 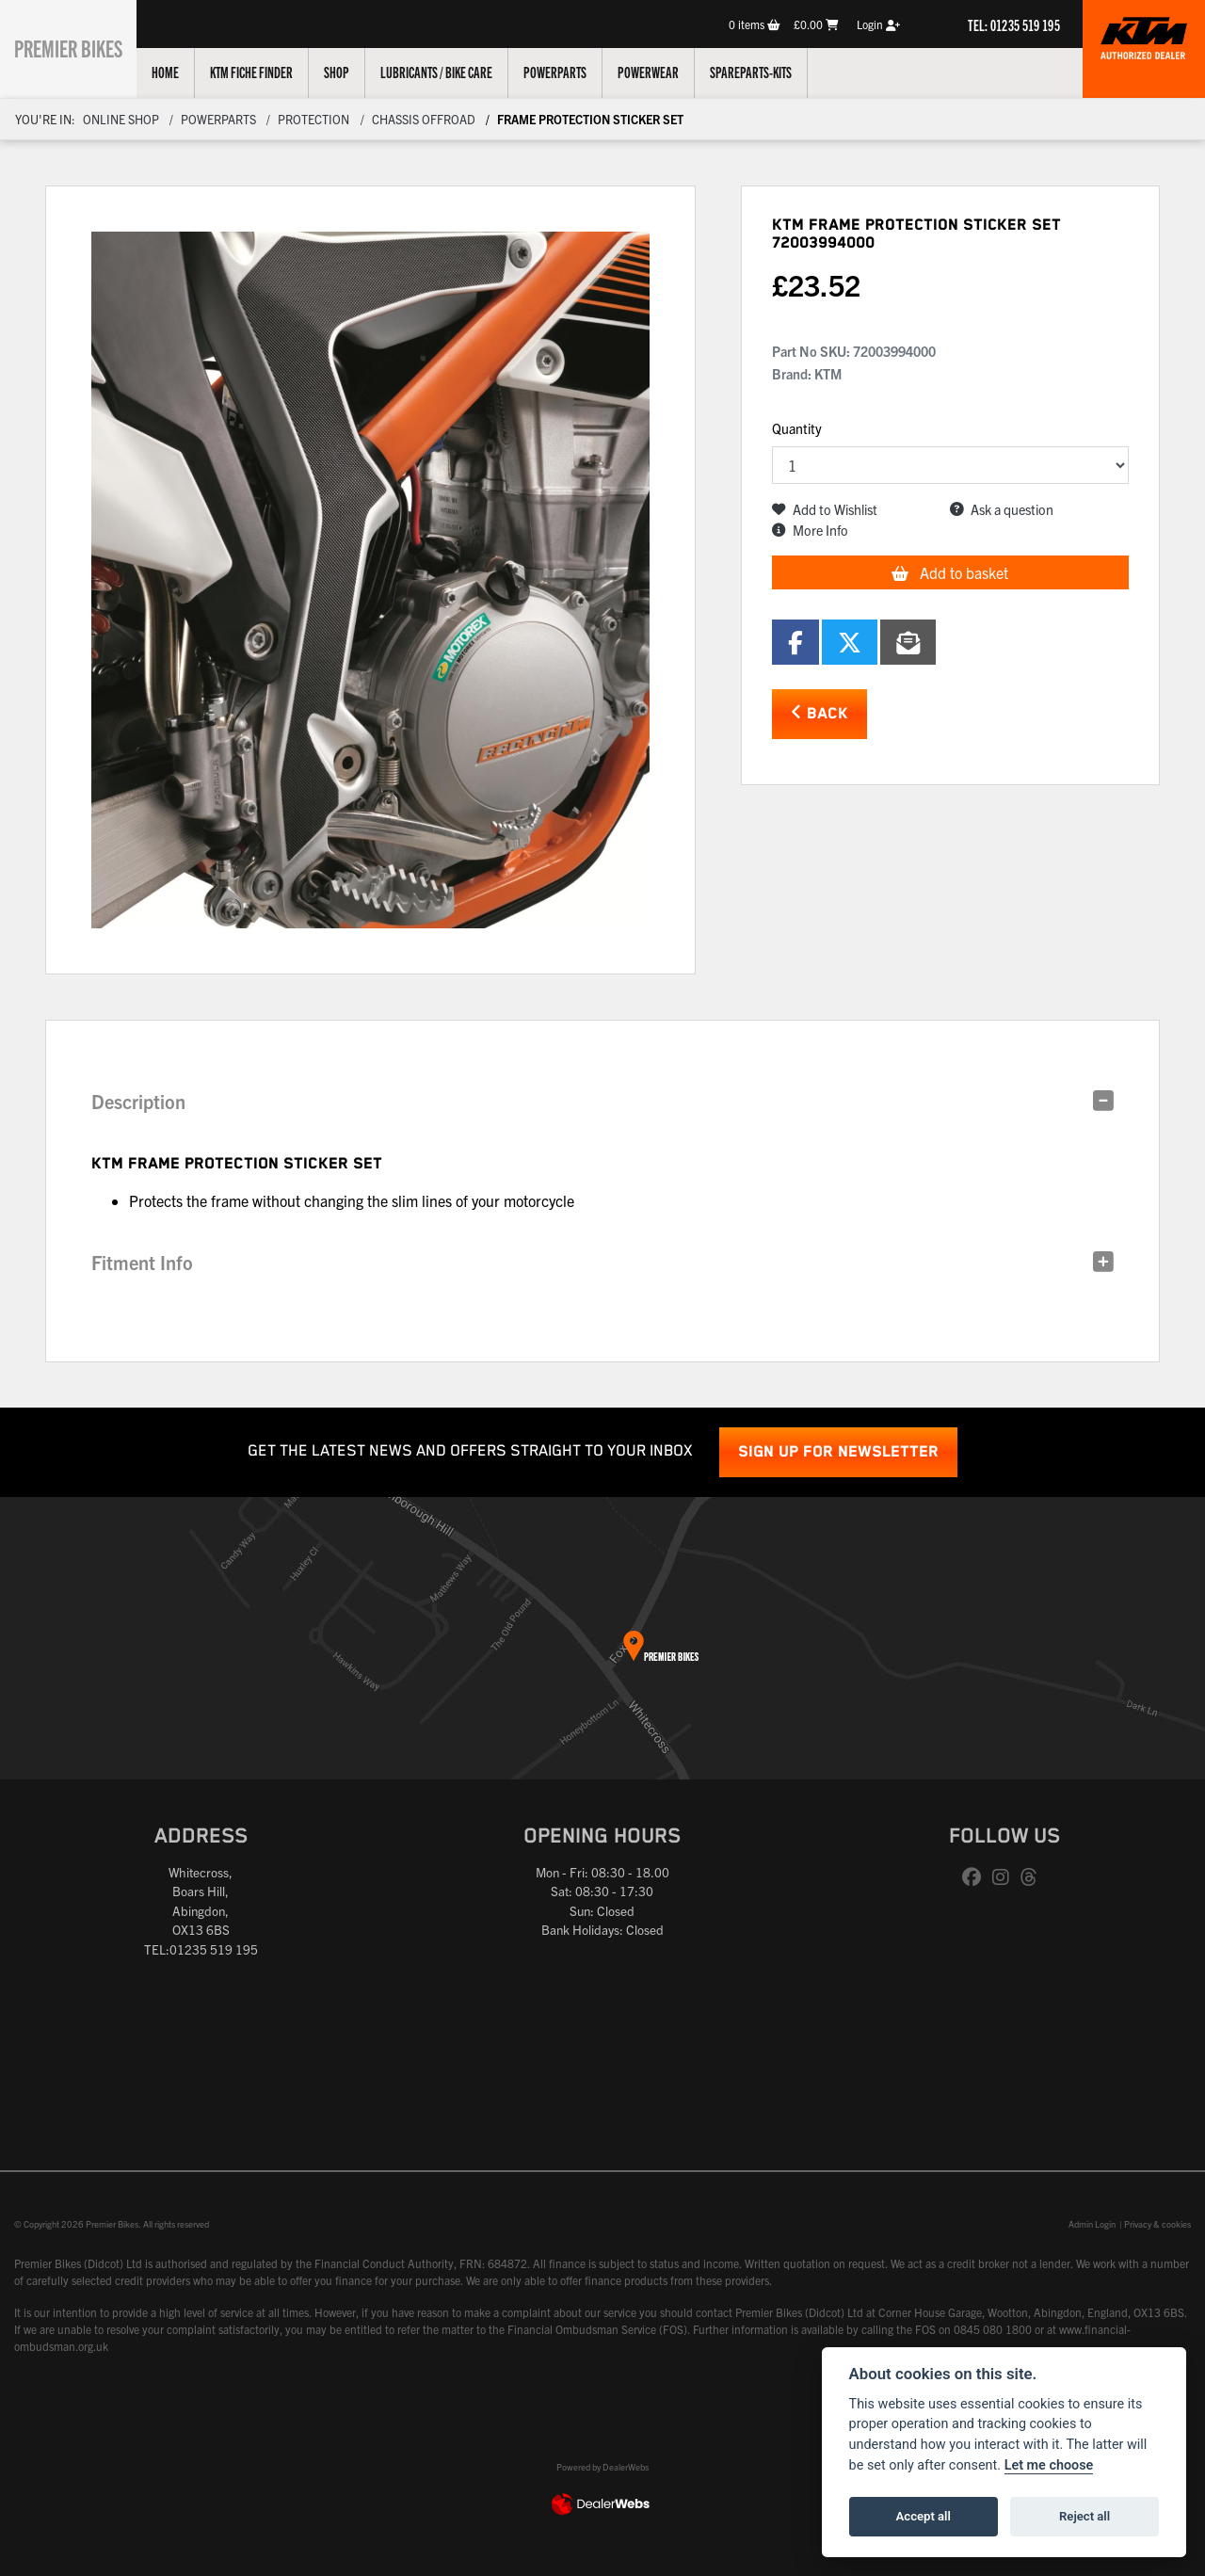 I want to click on Protection, so click(x=313, y=119).